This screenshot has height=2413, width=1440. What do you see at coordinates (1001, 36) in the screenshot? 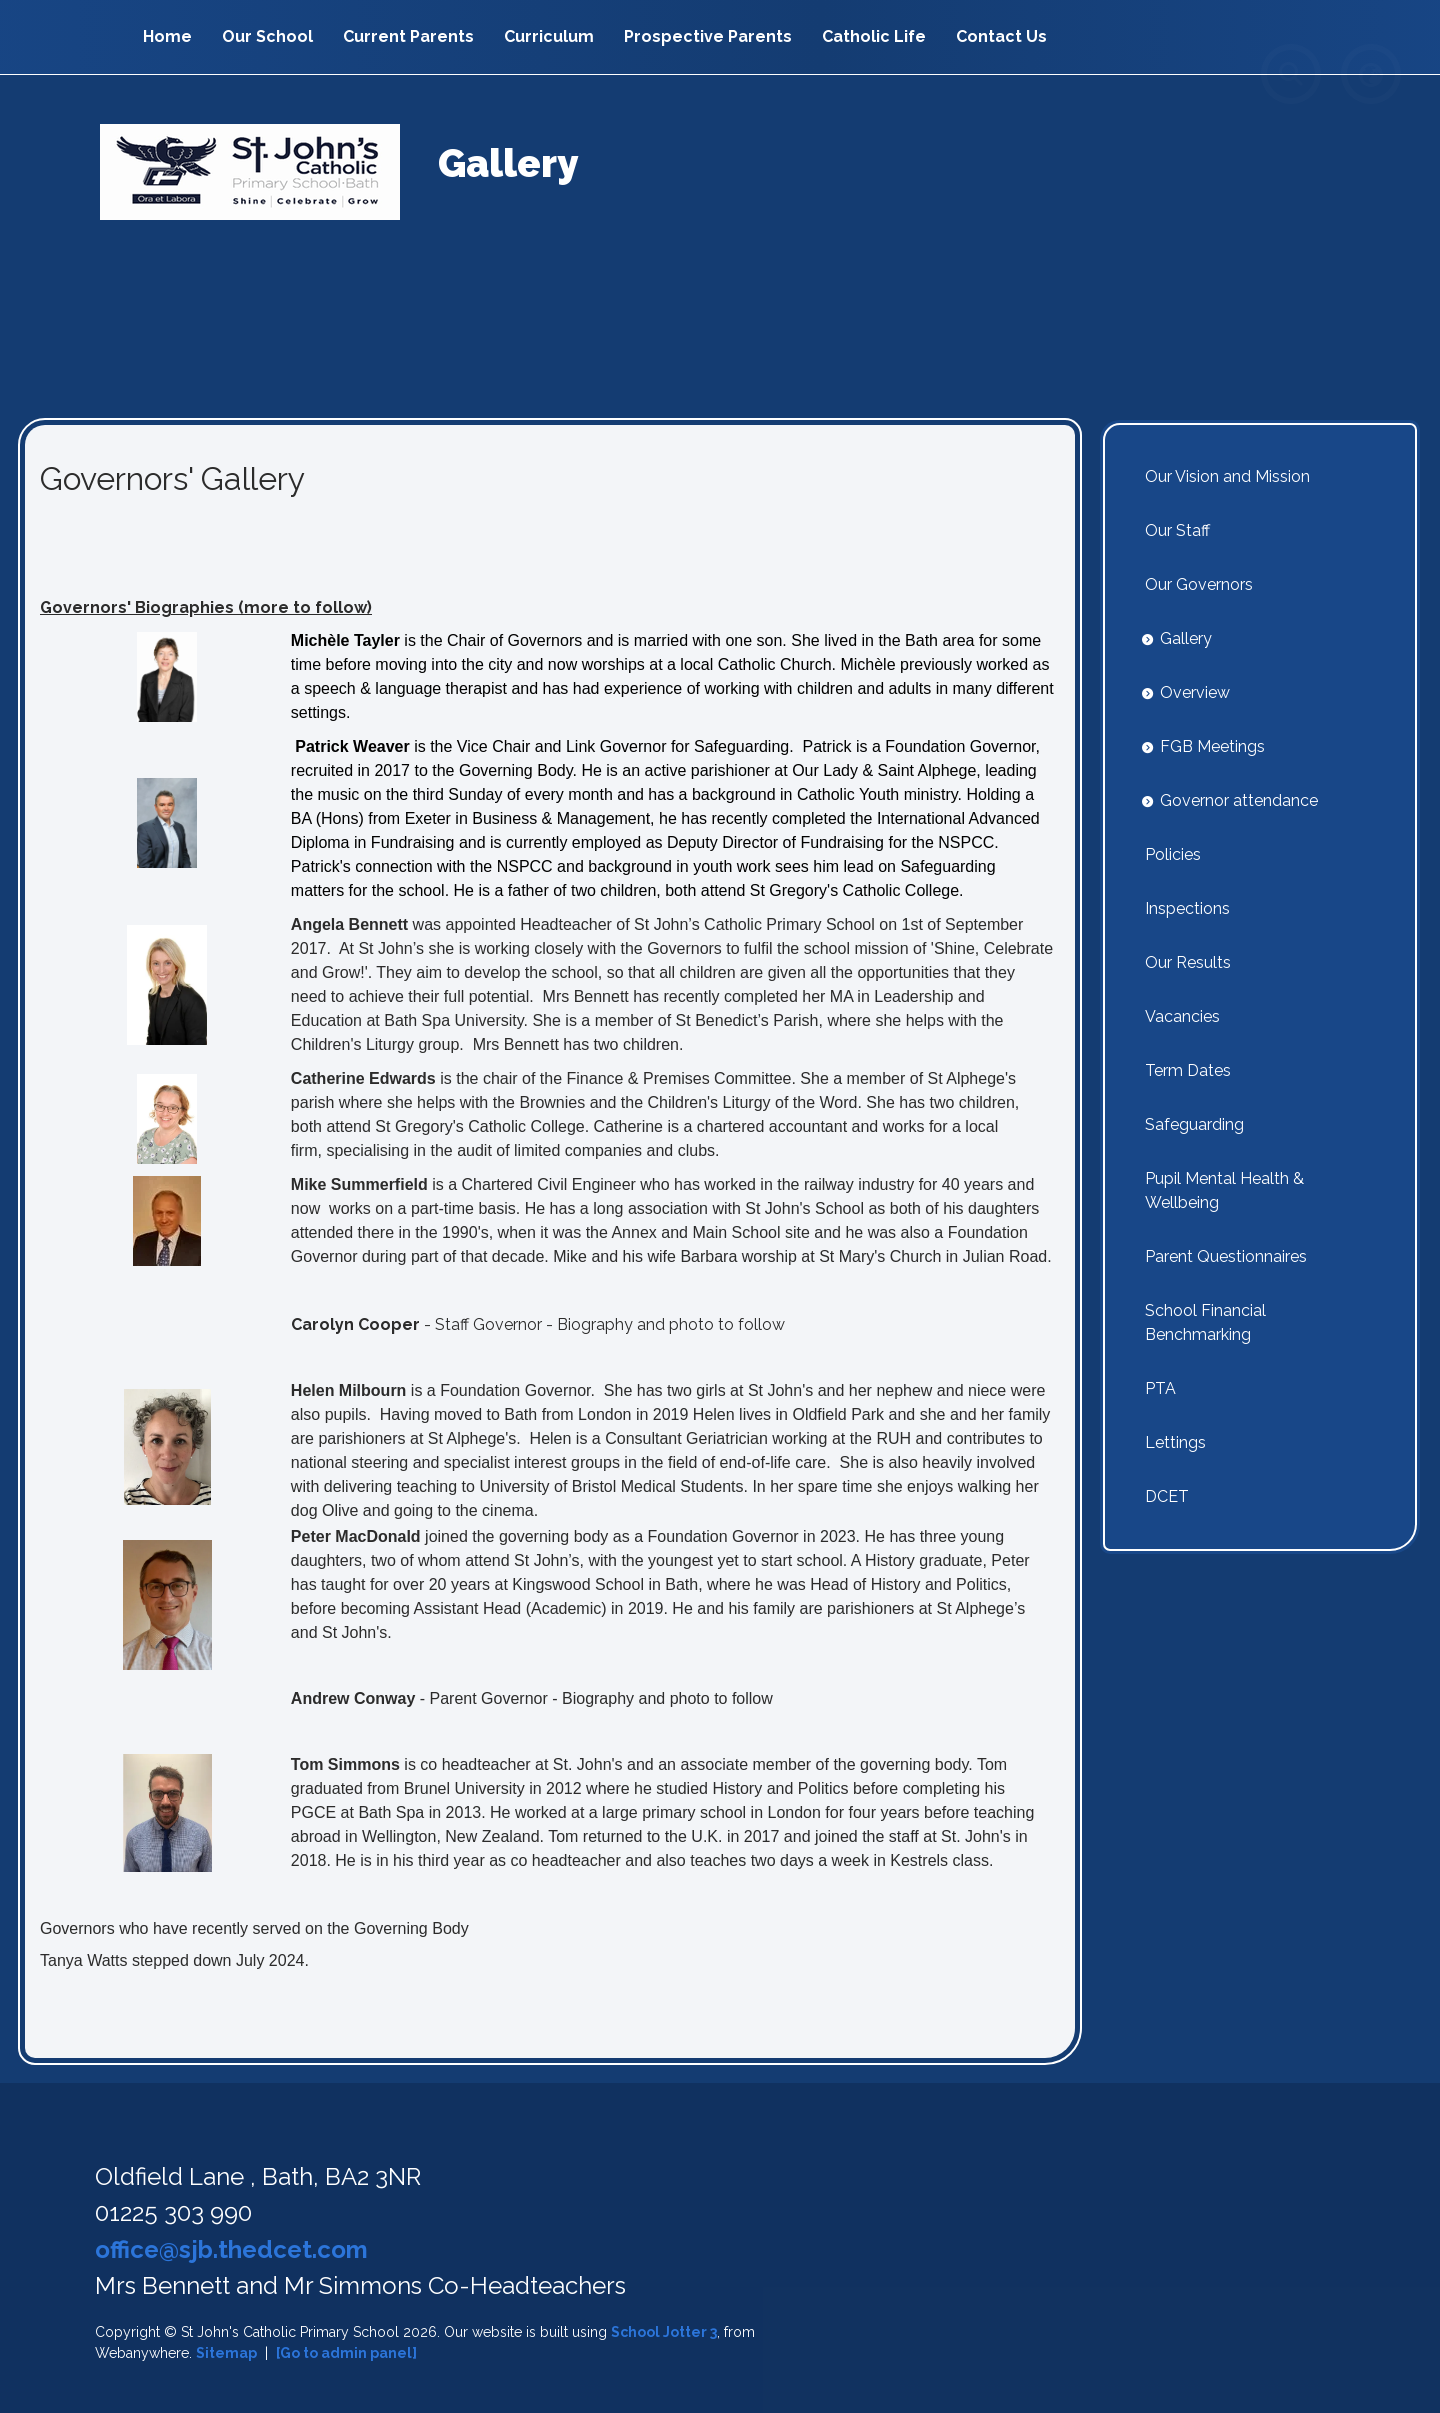
I see `Contact Us [menuitem]` at bounding box center [1001, 36].